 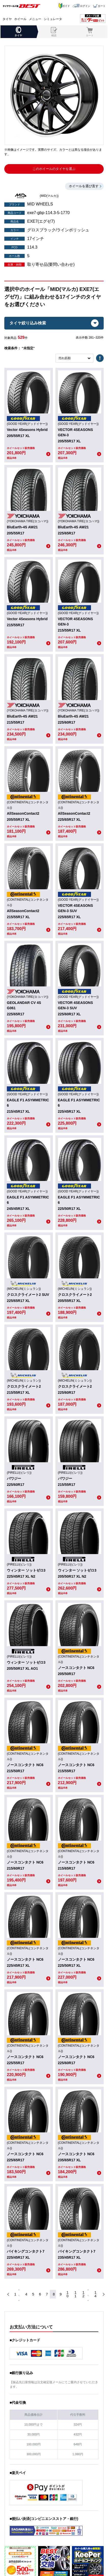 I want to click on 12, so click(x=83, y=2294).